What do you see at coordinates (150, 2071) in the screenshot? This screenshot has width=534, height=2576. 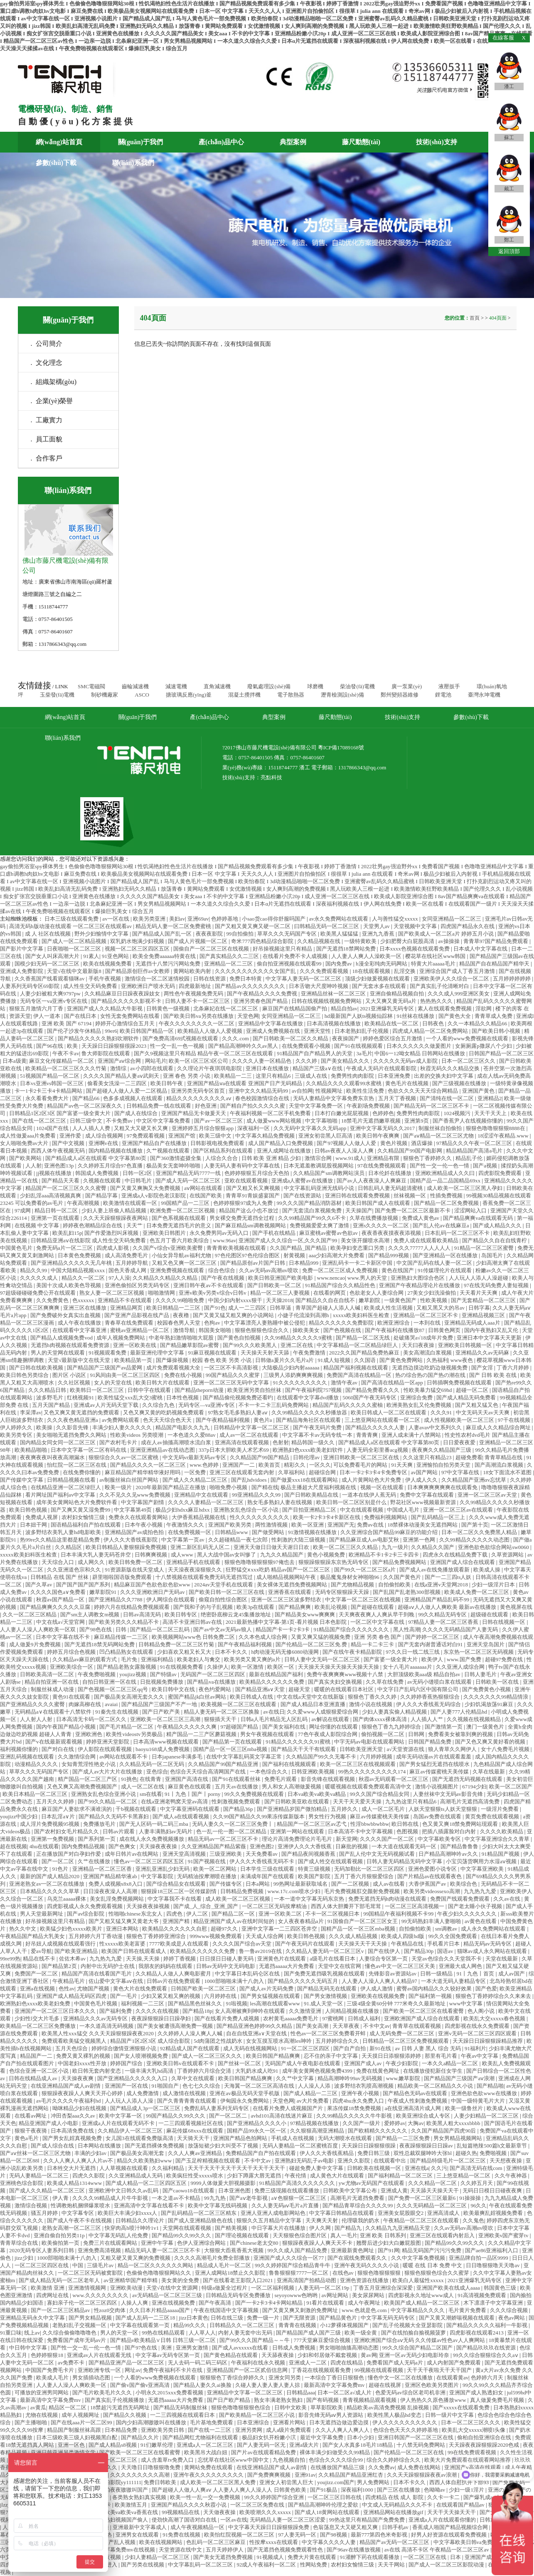 I see `一级丰满大乳hd高清` at bounding box center [150, 2071].